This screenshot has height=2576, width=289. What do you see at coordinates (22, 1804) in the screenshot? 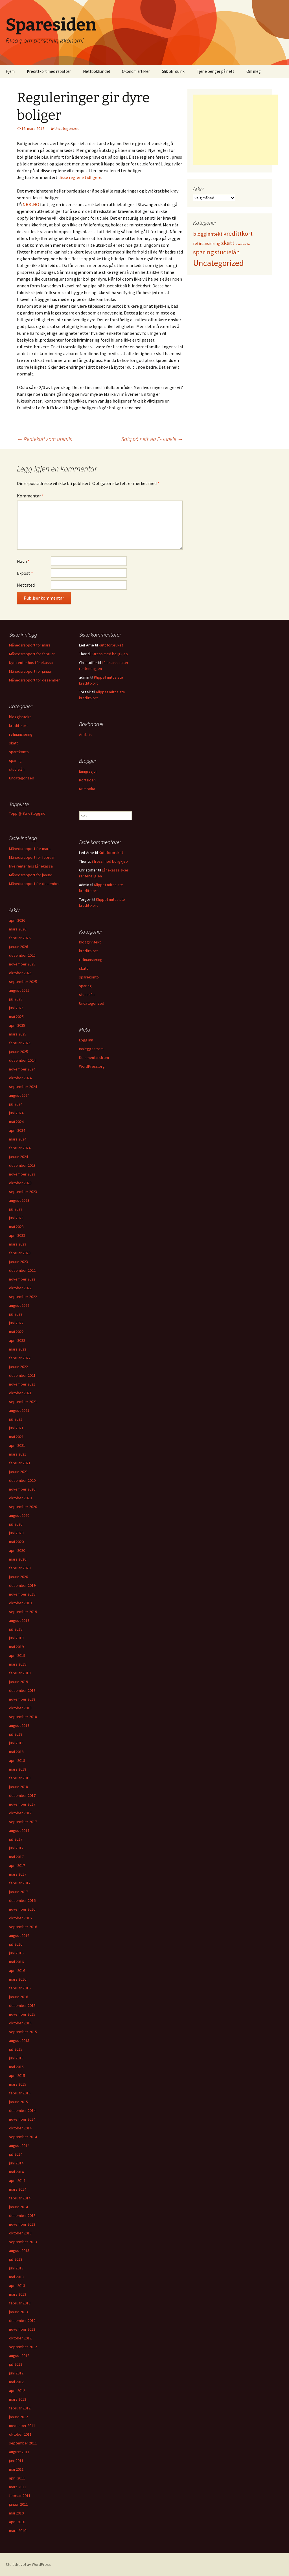
I see `november 2017` at bounding box center [22, 1804].